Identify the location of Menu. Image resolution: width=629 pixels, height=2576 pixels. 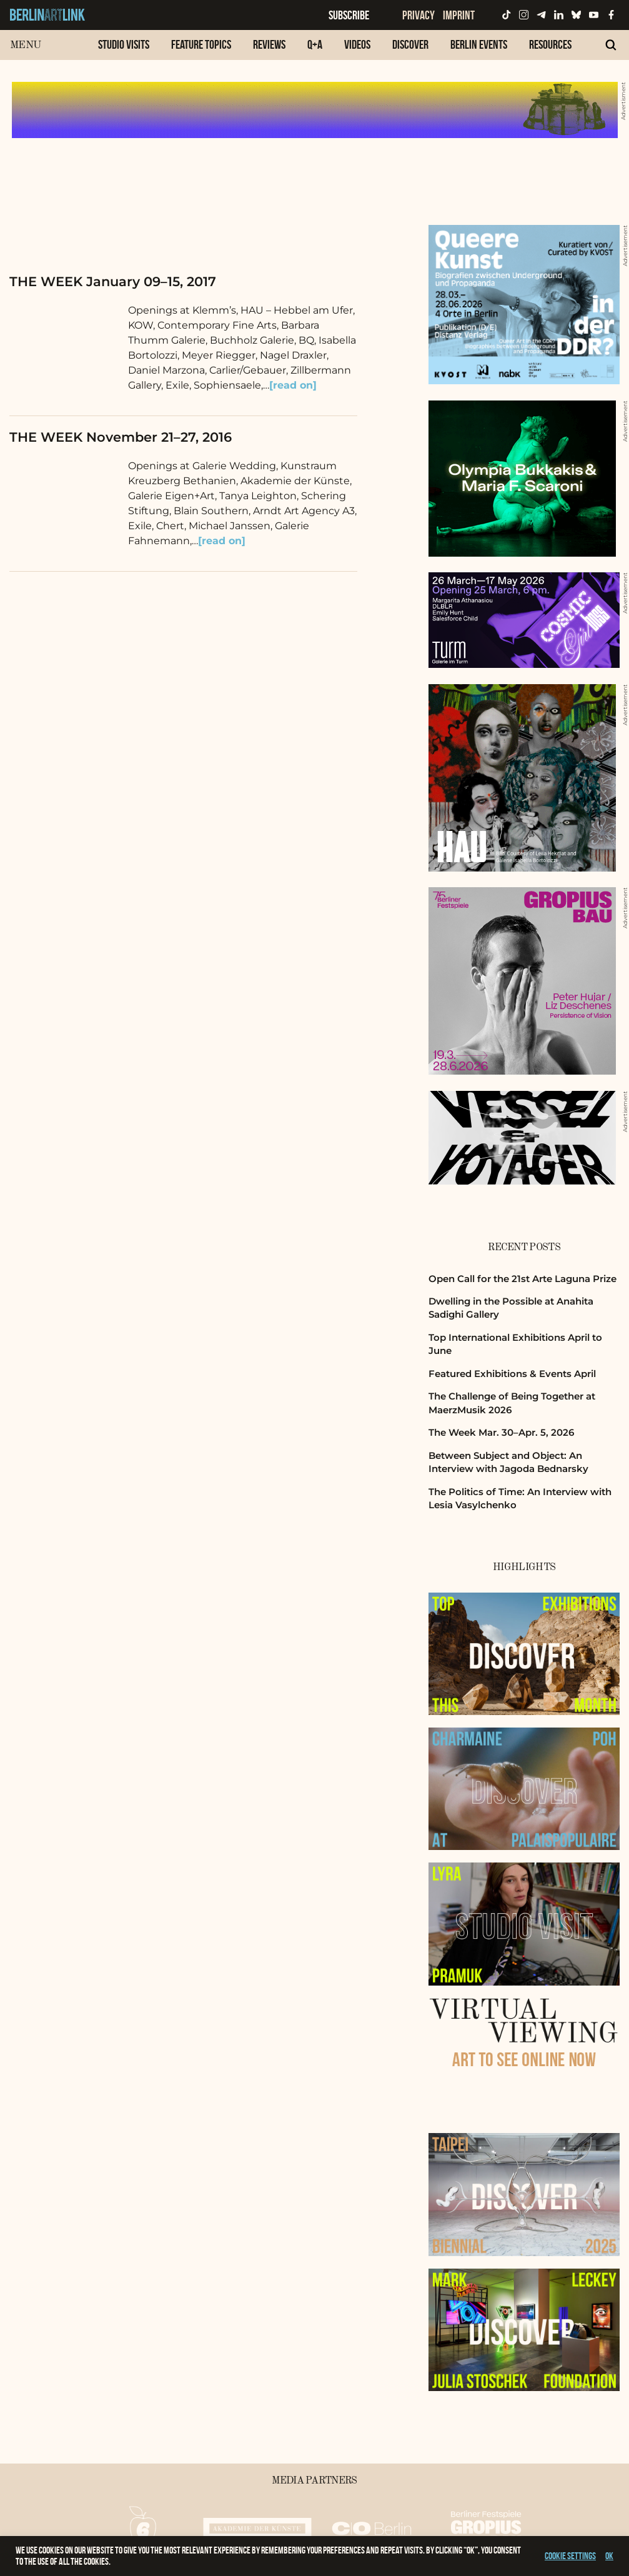
(25, 45).